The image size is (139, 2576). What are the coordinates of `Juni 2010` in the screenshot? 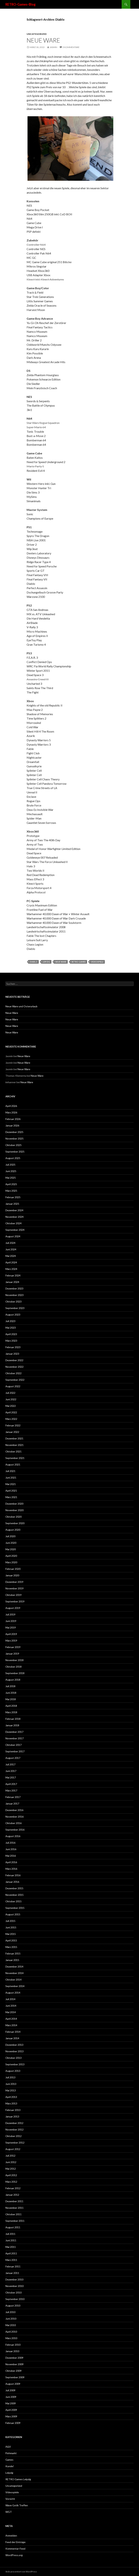 It's located at (10, 2318).